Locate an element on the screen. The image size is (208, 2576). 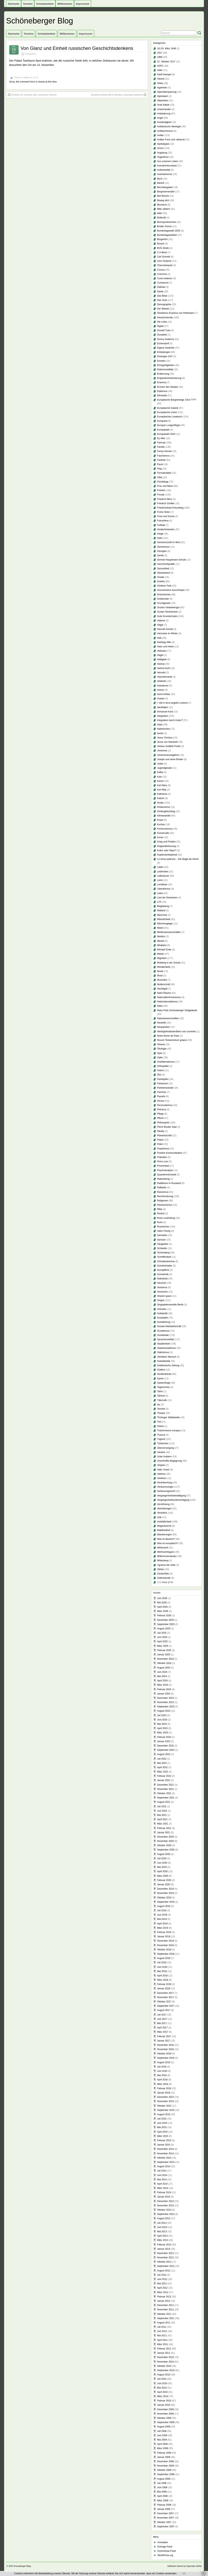
Januar 2017 is located at coordinates (163, 2040).